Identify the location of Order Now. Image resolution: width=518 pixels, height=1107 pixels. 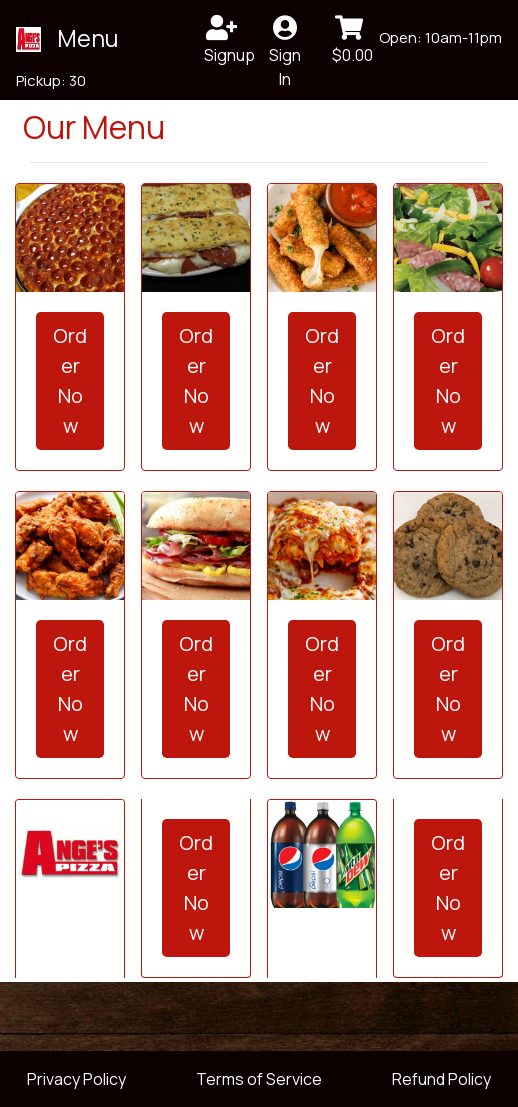
(70, 380).